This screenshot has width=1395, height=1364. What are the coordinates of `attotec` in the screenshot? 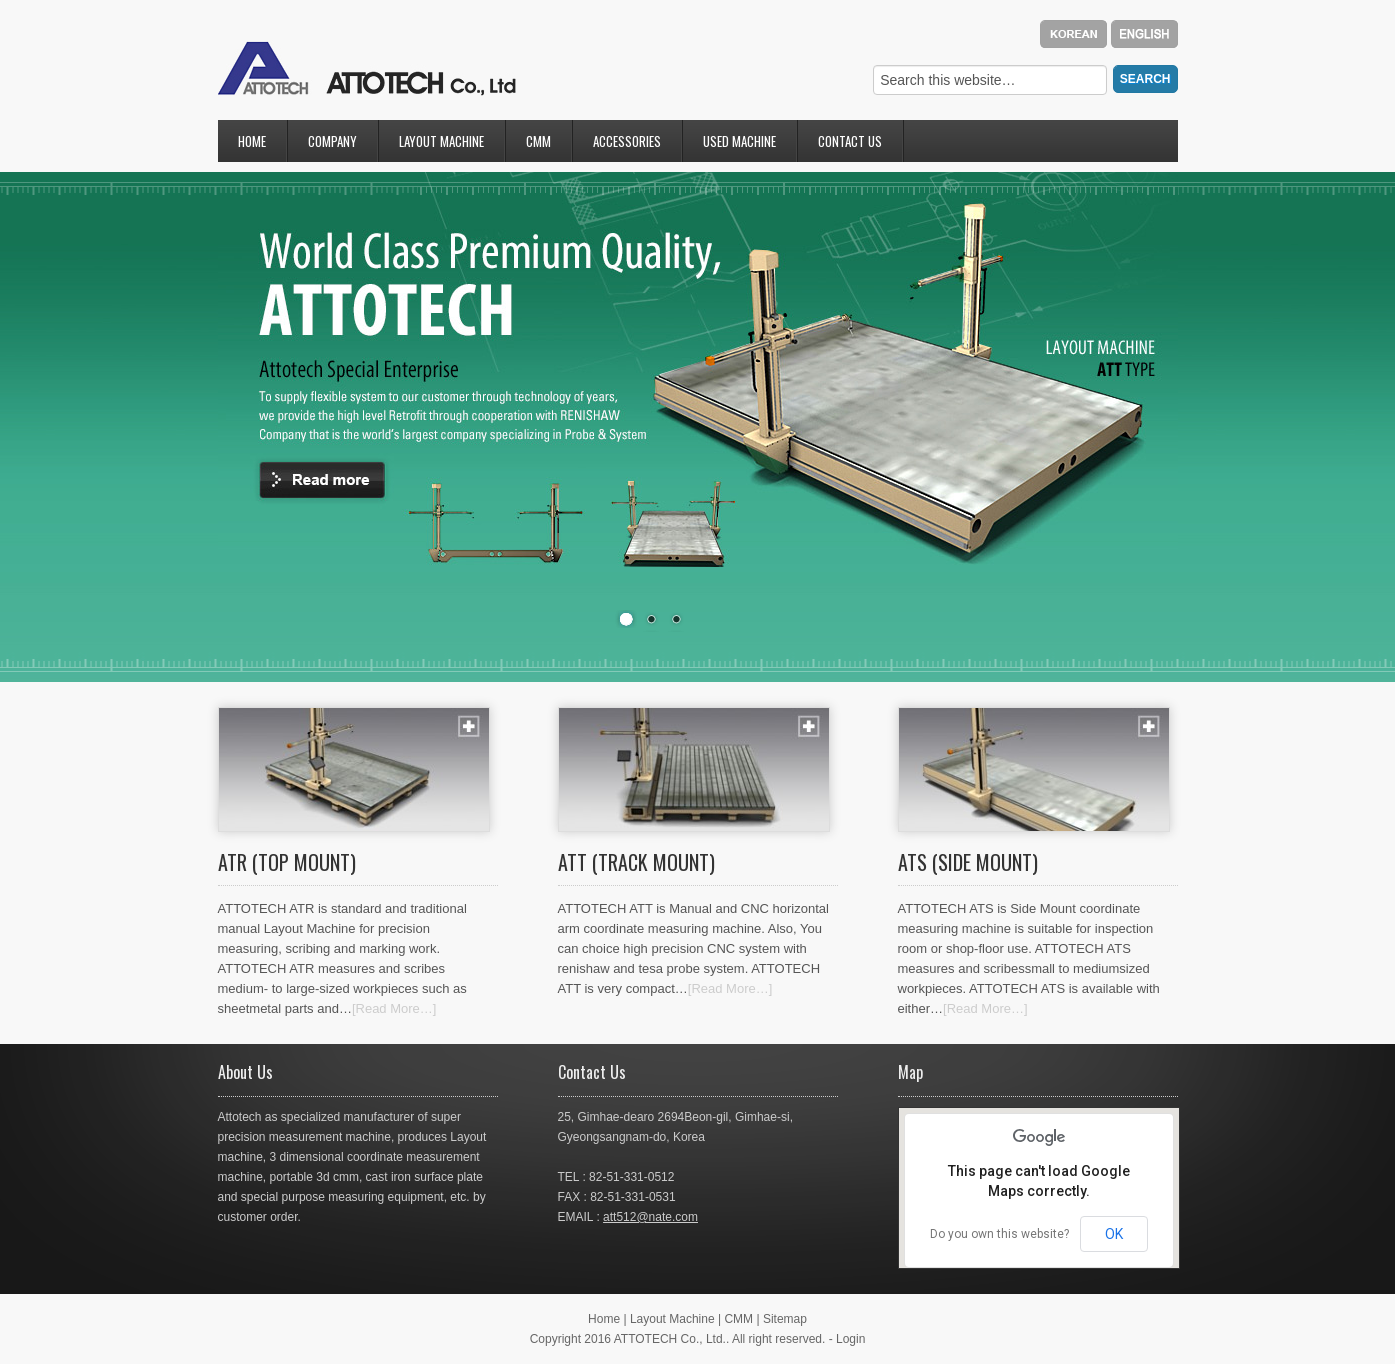 It's located at (367, 68).